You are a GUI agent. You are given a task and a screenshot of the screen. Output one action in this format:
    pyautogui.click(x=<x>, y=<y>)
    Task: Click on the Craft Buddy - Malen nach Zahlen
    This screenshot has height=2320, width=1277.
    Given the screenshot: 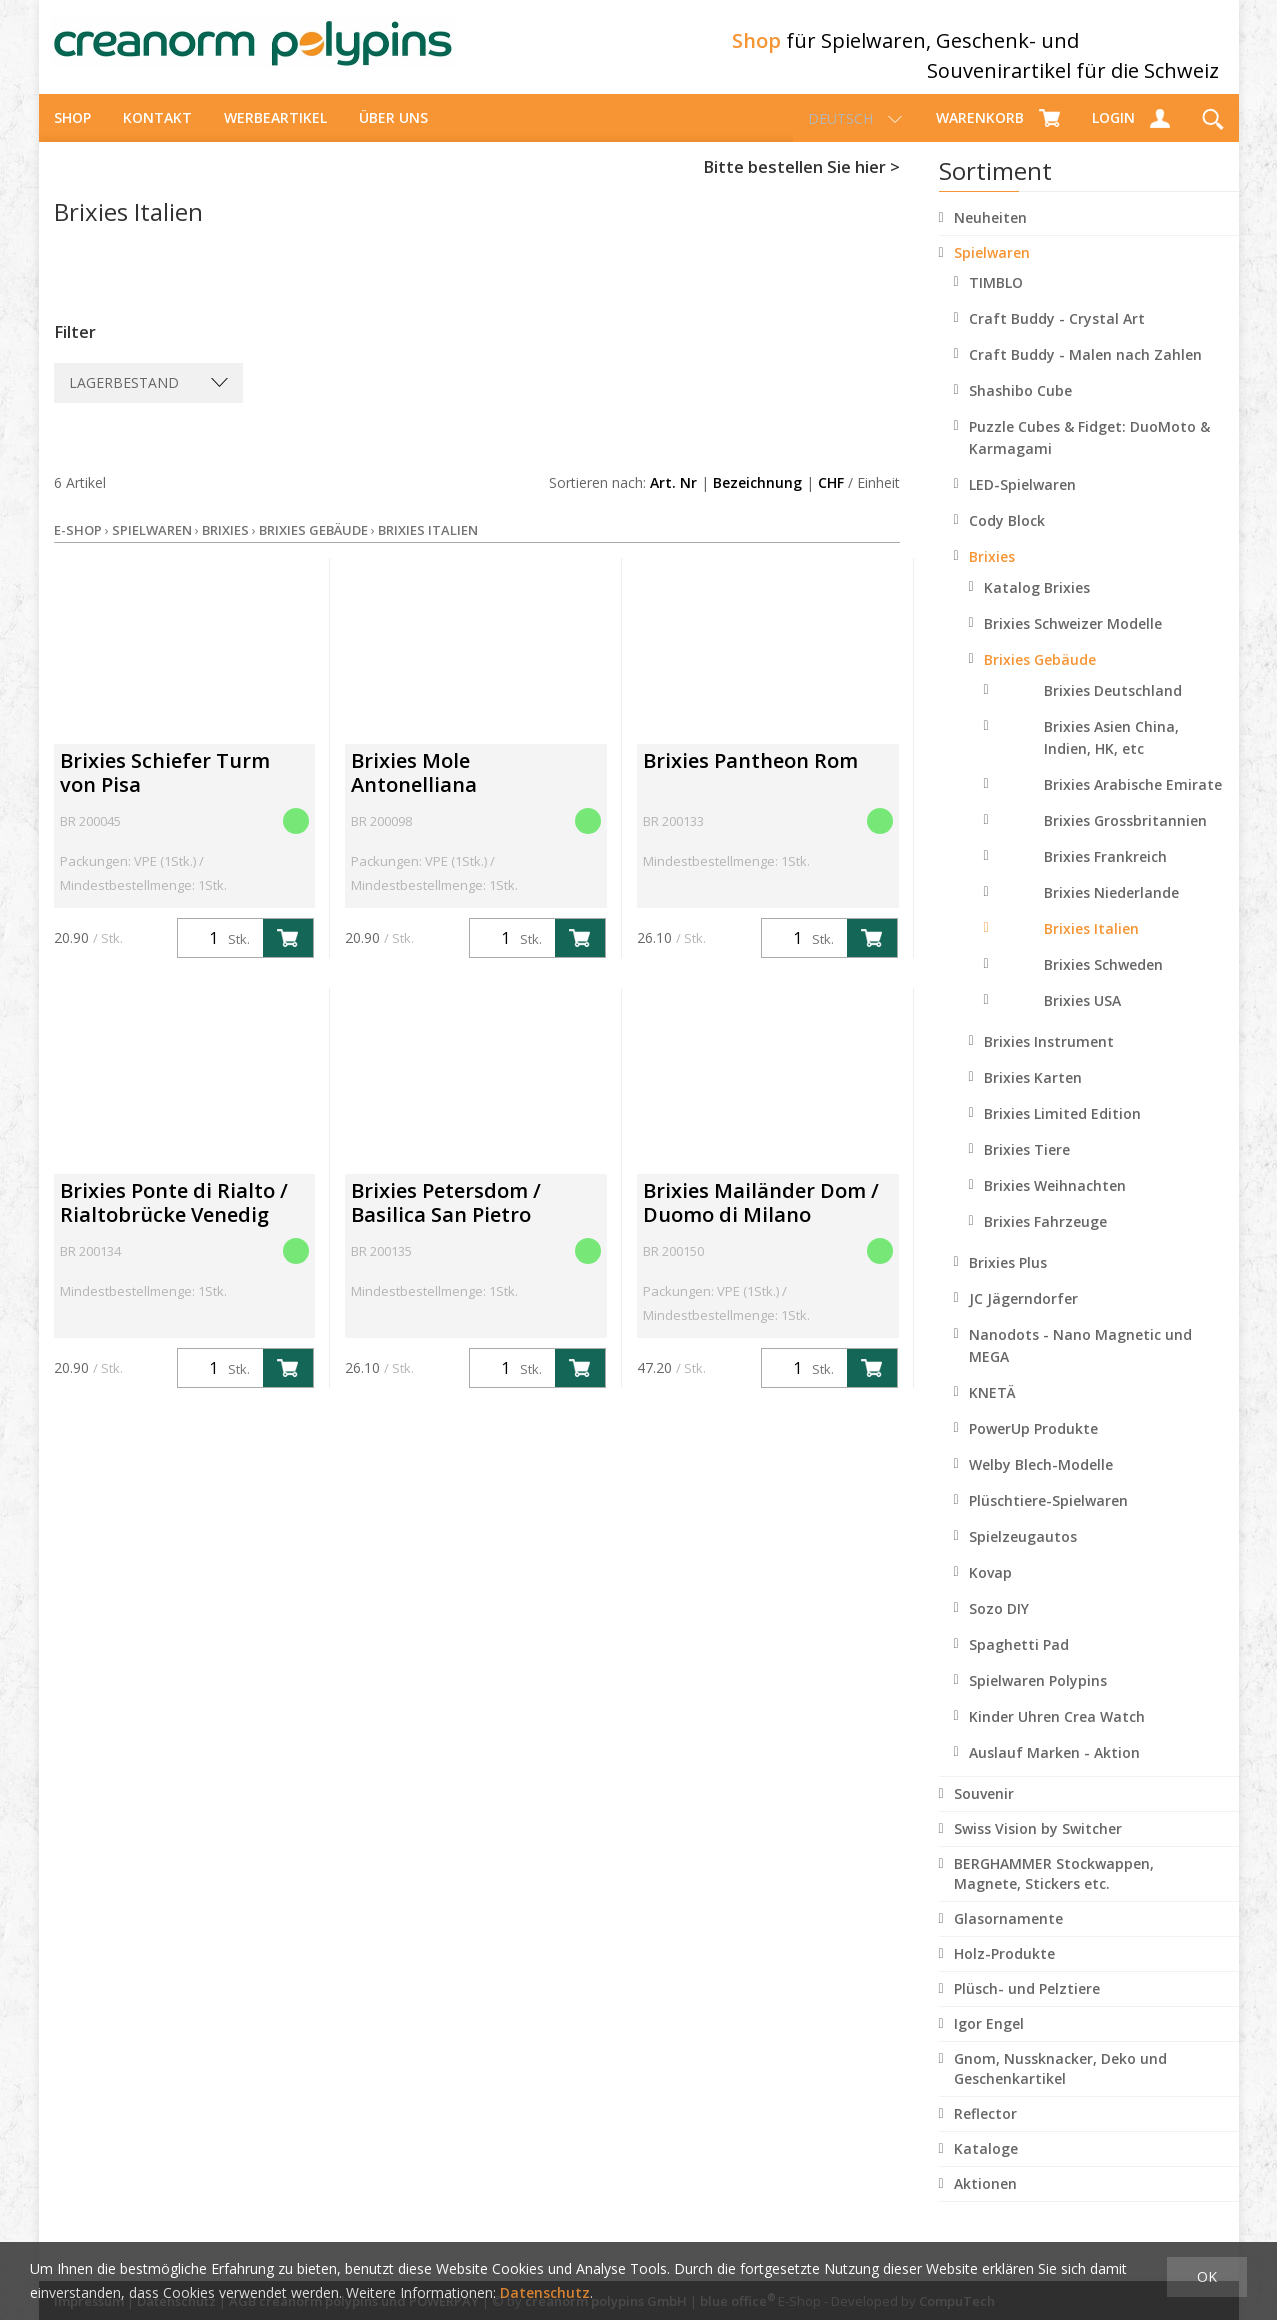 What is the action you would take?
    pyautogui.click(x=1085, y=372)
    